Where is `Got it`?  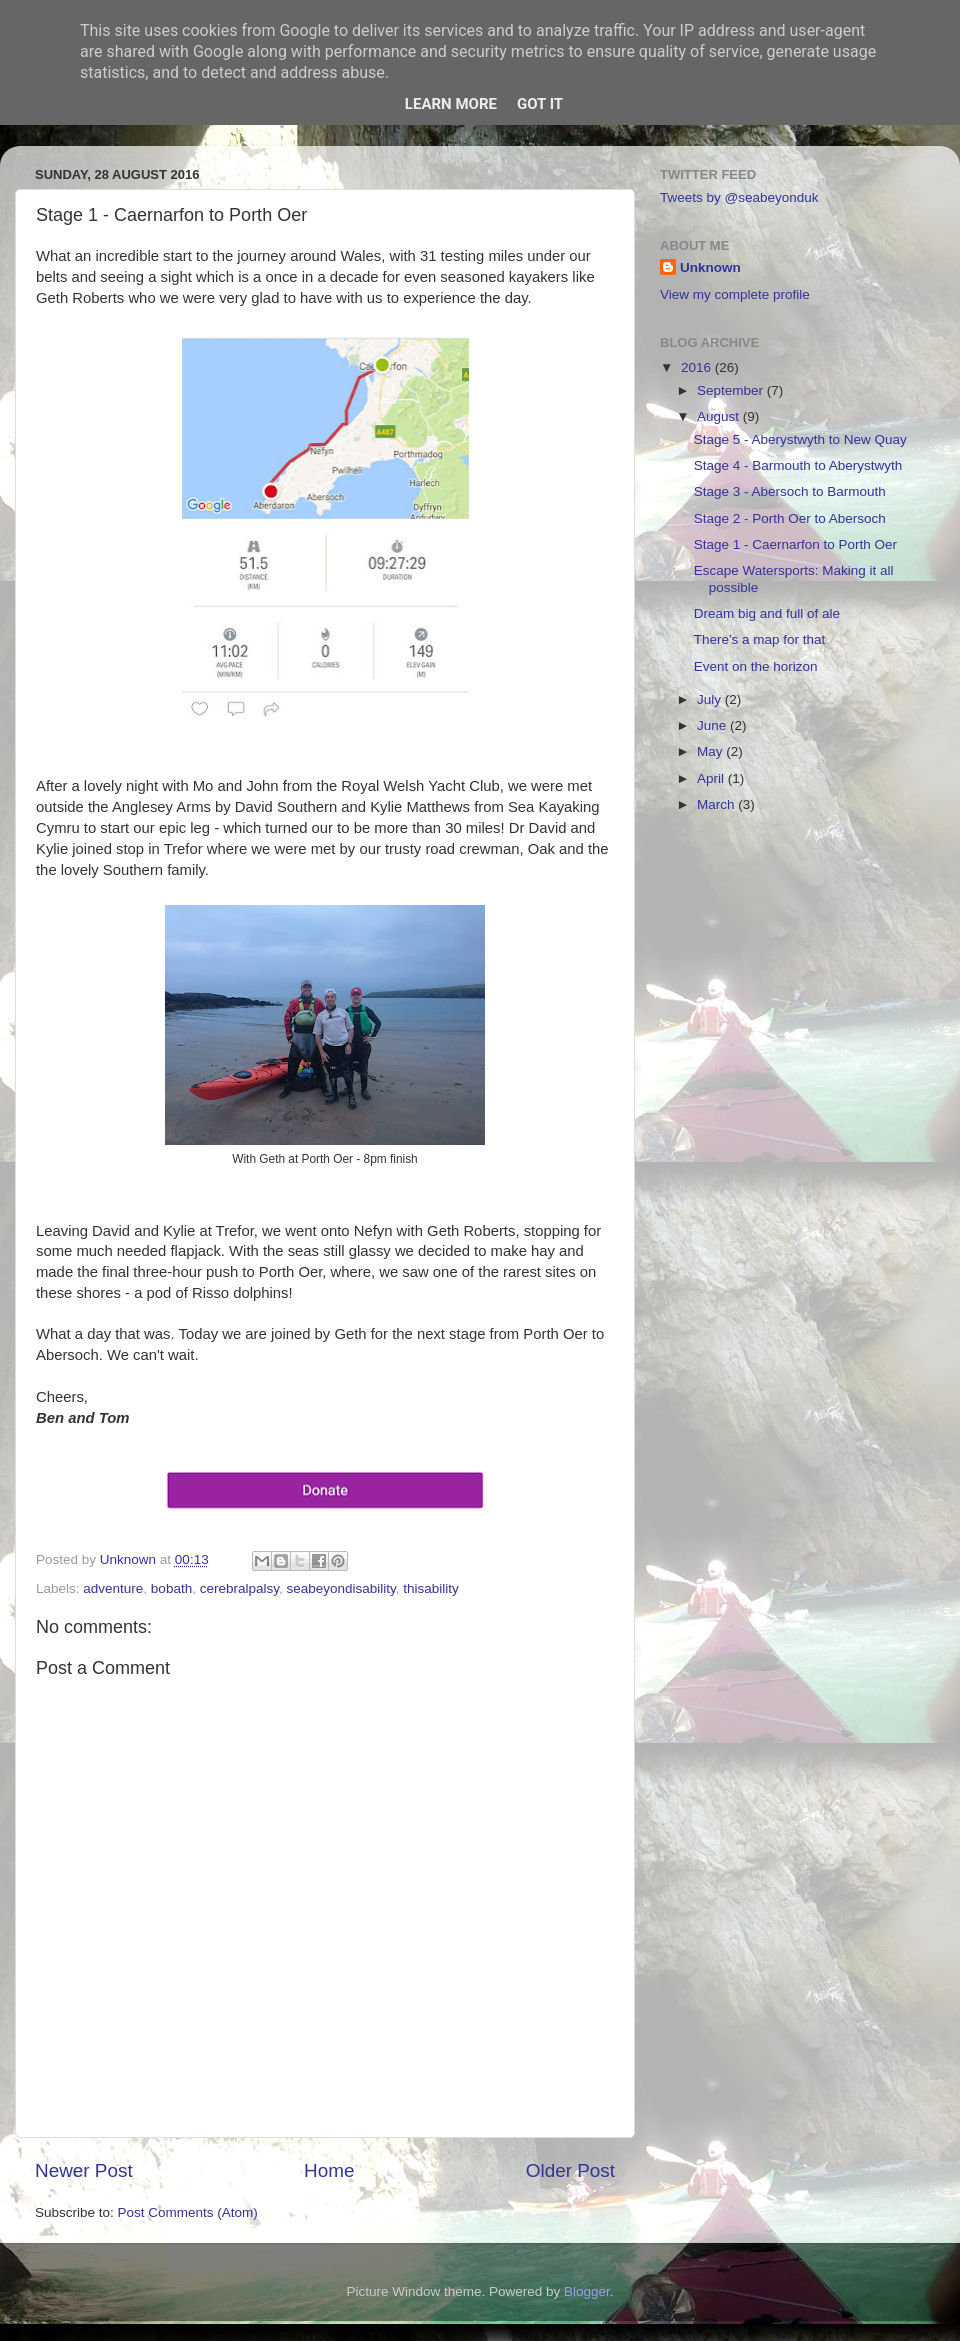 Got it is located at coordinates (540, 104).